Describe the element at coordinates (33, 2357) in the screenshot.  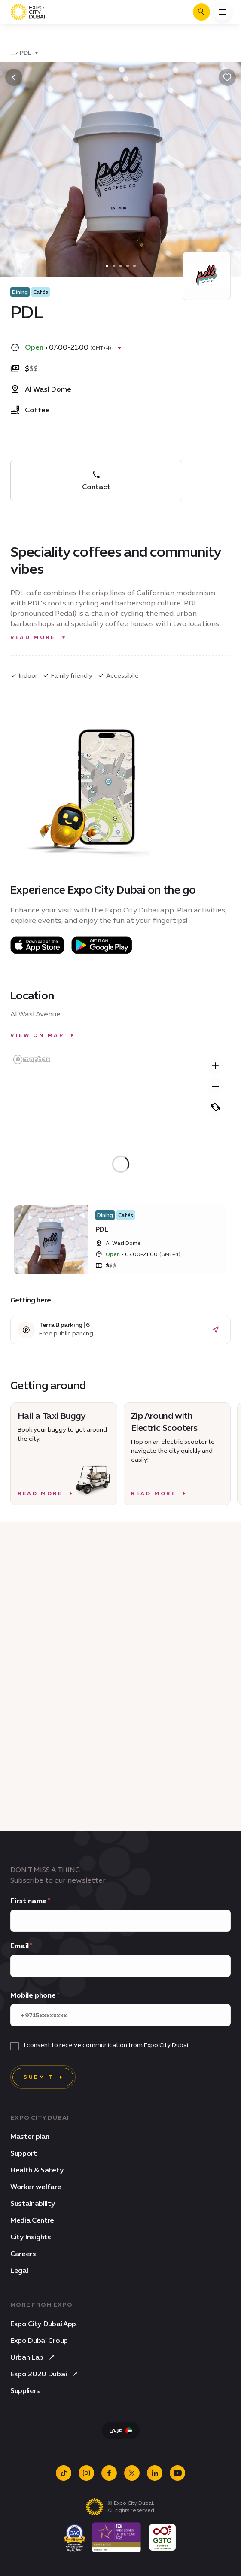
I see `Urban Lab` at that location.